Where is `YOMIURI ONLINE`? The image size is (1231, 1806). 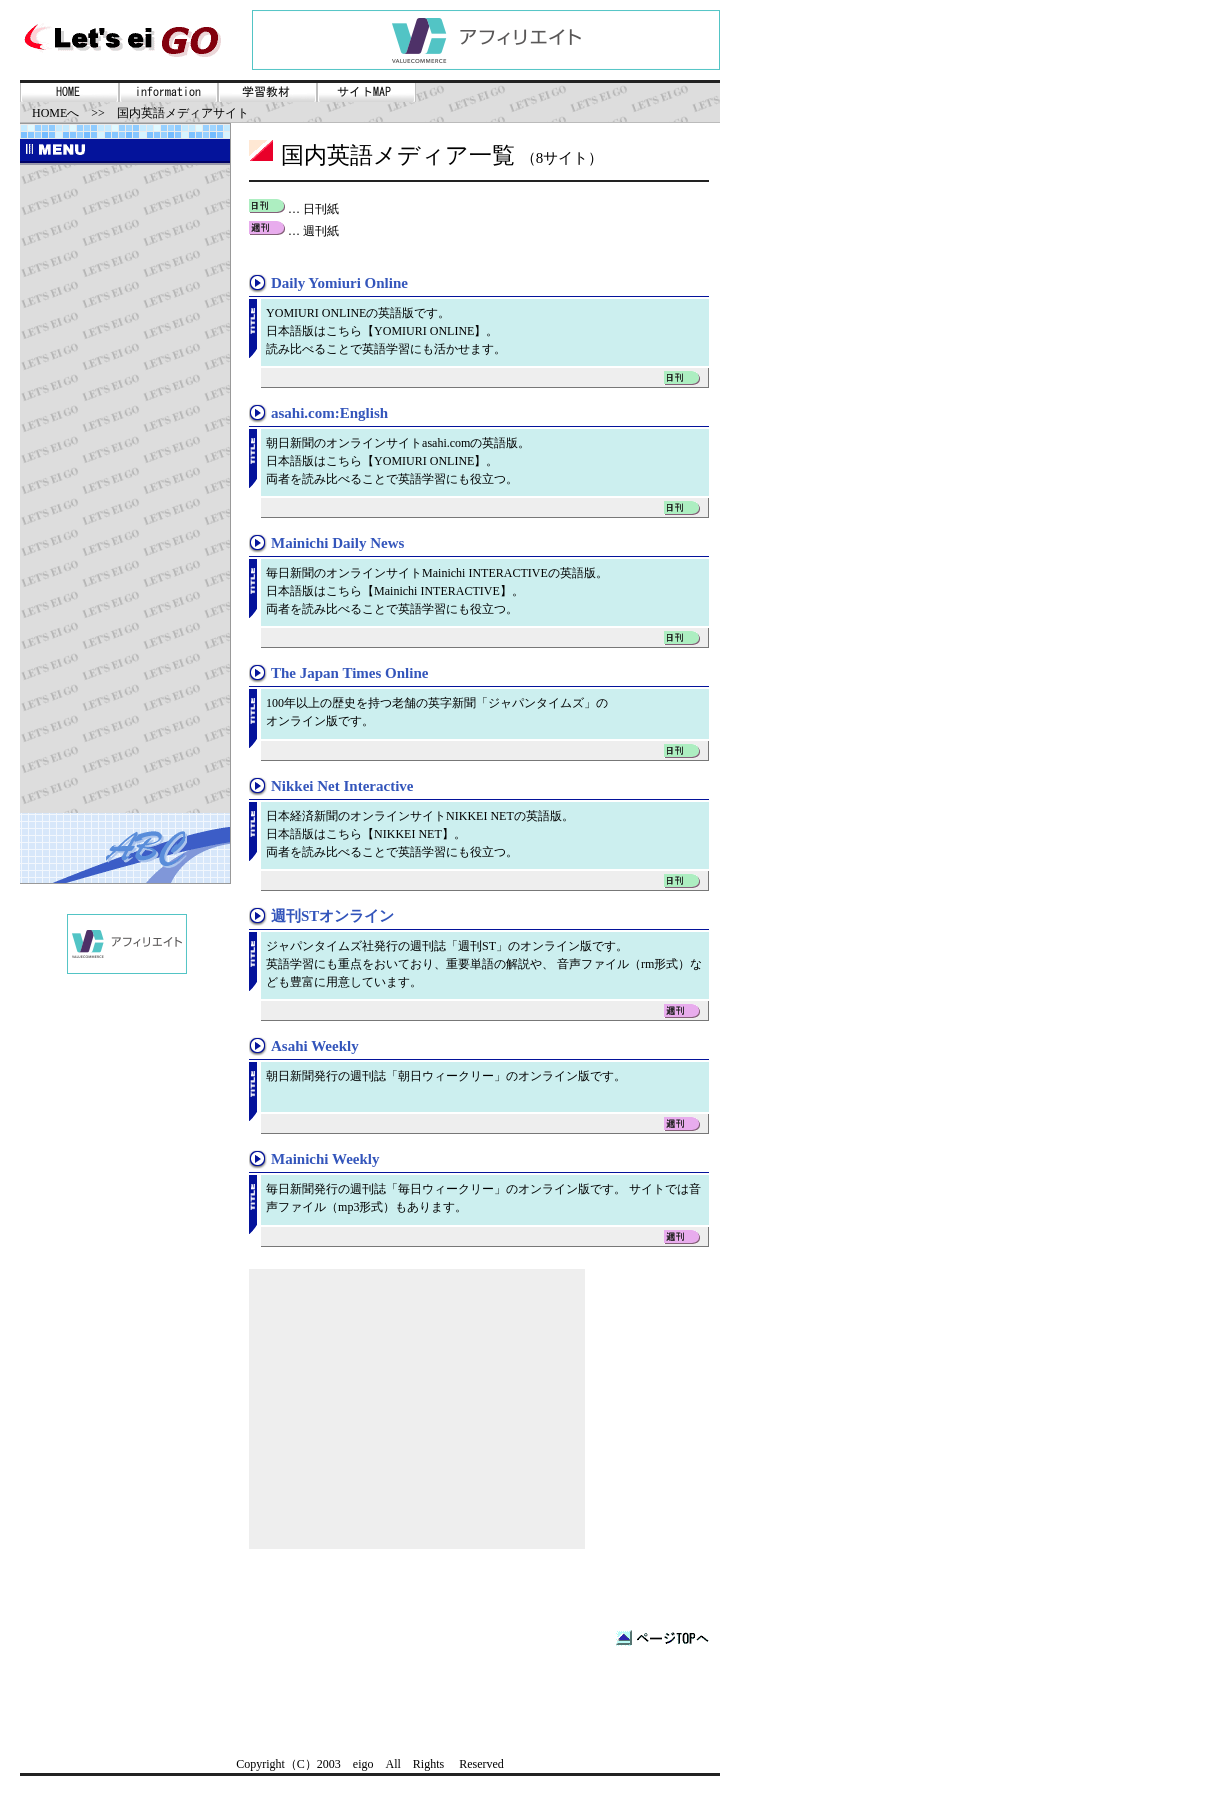 YOMIURI ONLINE is located at coordinates (424, 331).